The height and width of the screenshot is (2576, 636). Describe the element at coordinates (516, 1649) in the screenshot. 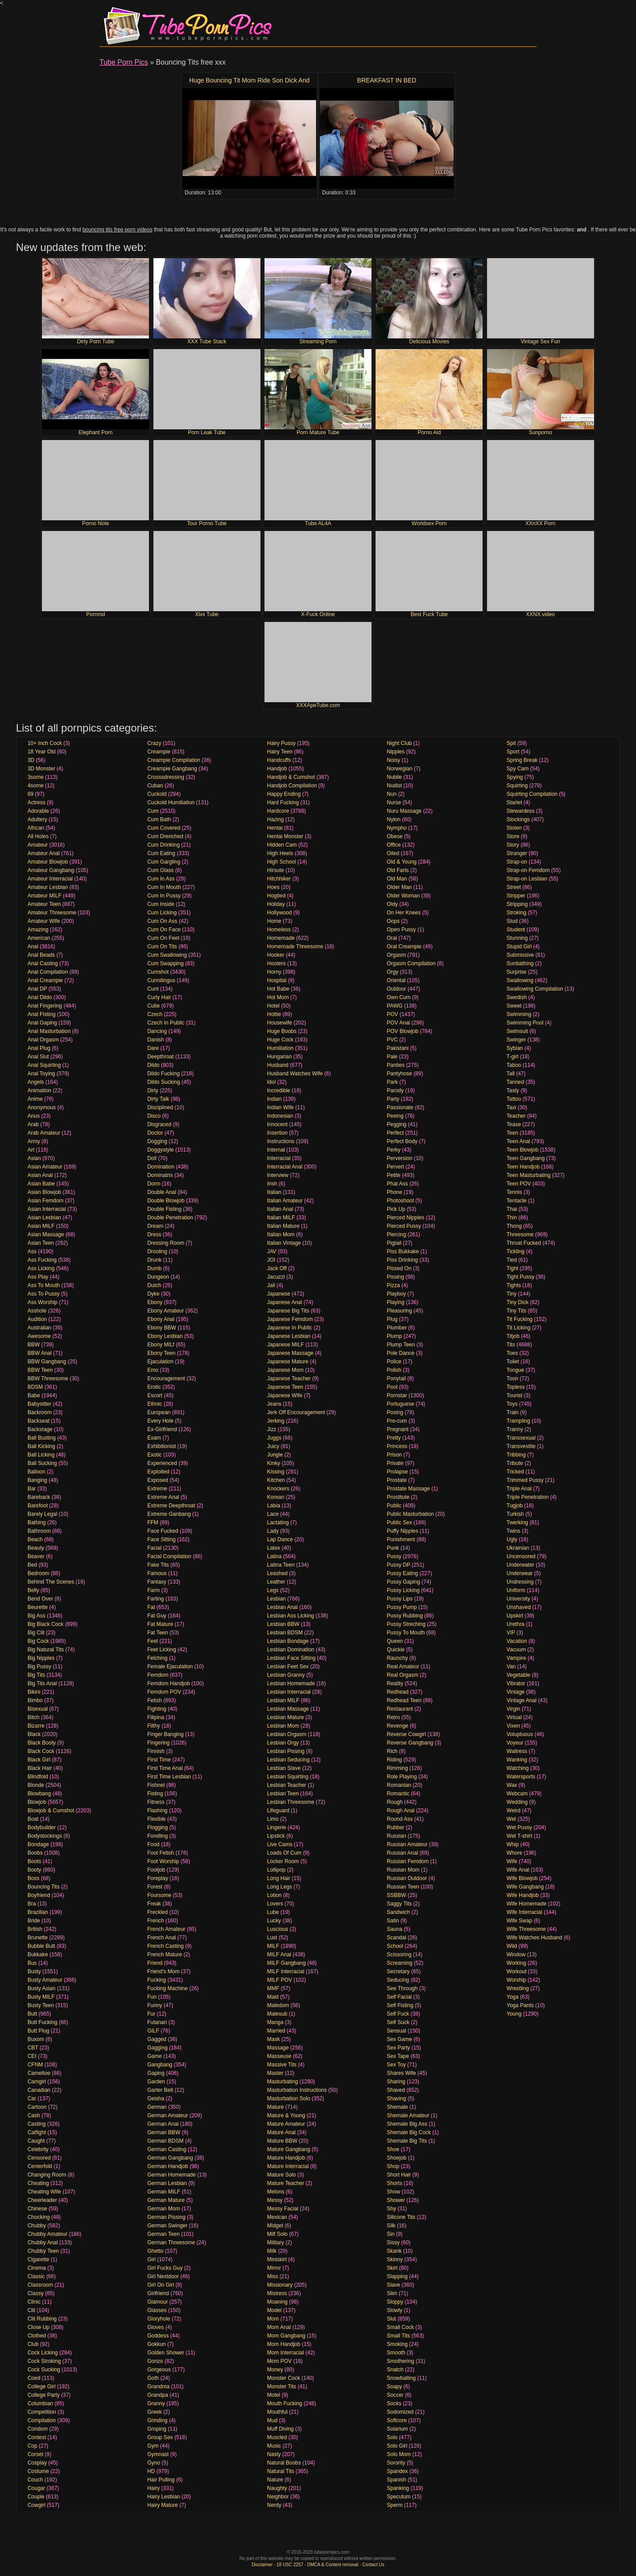

I see `Vacuum` at that location.